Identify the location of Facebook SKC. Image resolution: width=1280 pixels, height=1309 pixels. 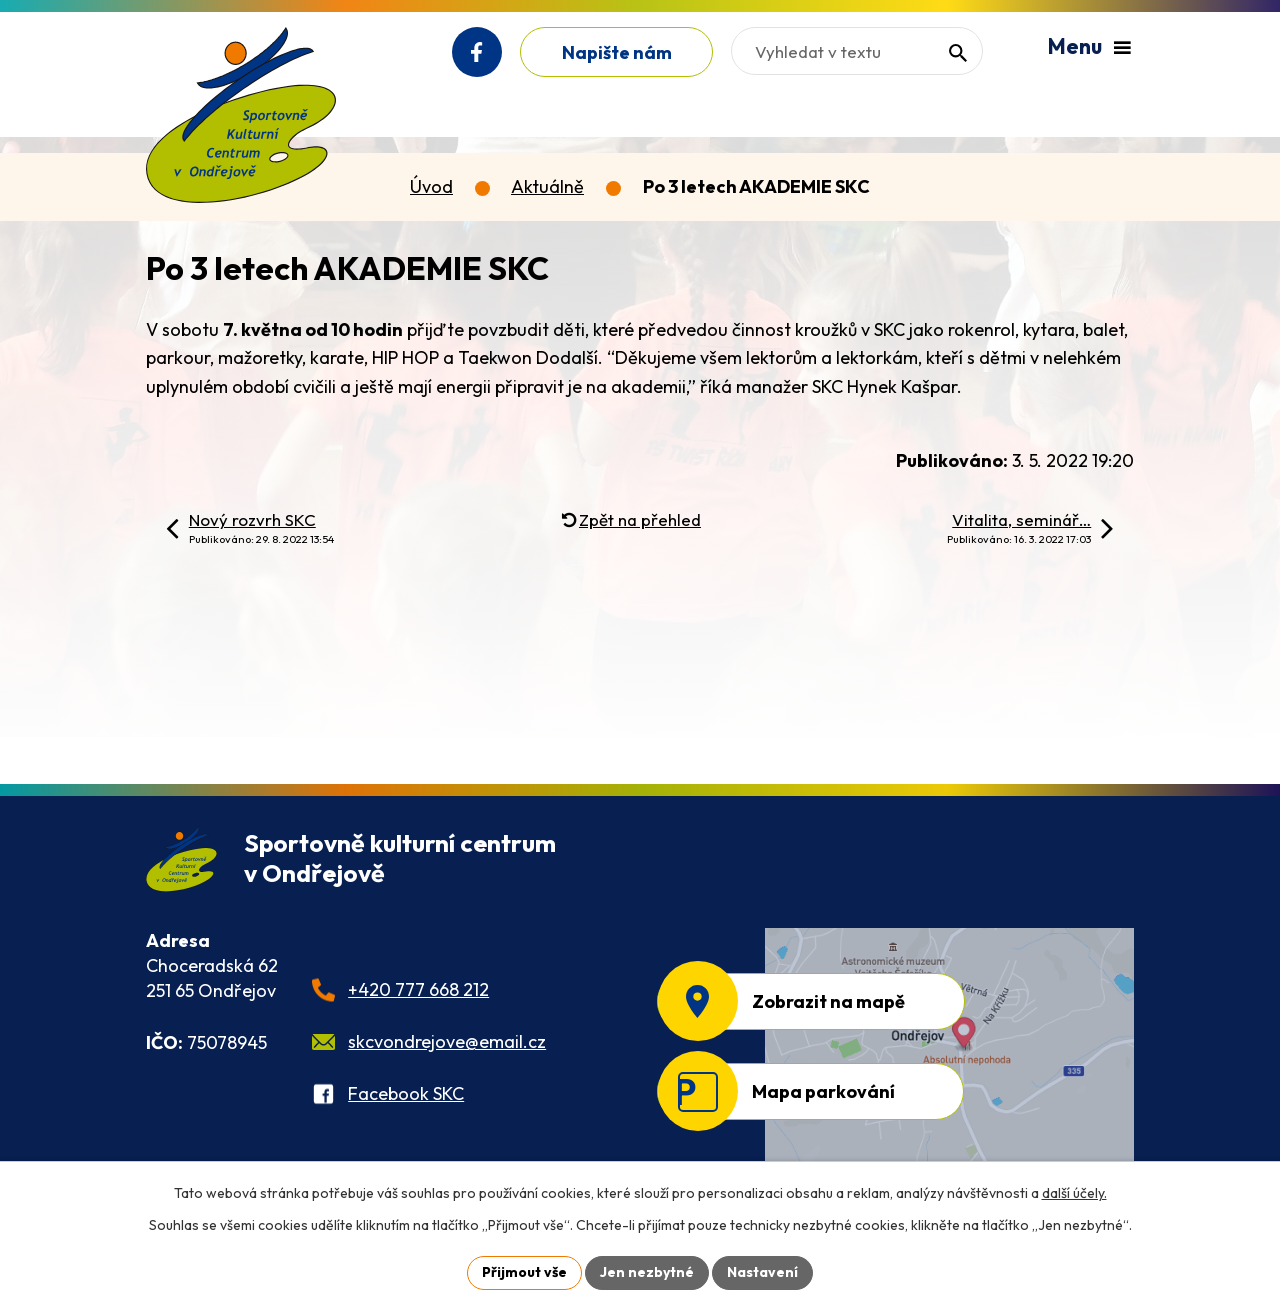
(406, 1093).